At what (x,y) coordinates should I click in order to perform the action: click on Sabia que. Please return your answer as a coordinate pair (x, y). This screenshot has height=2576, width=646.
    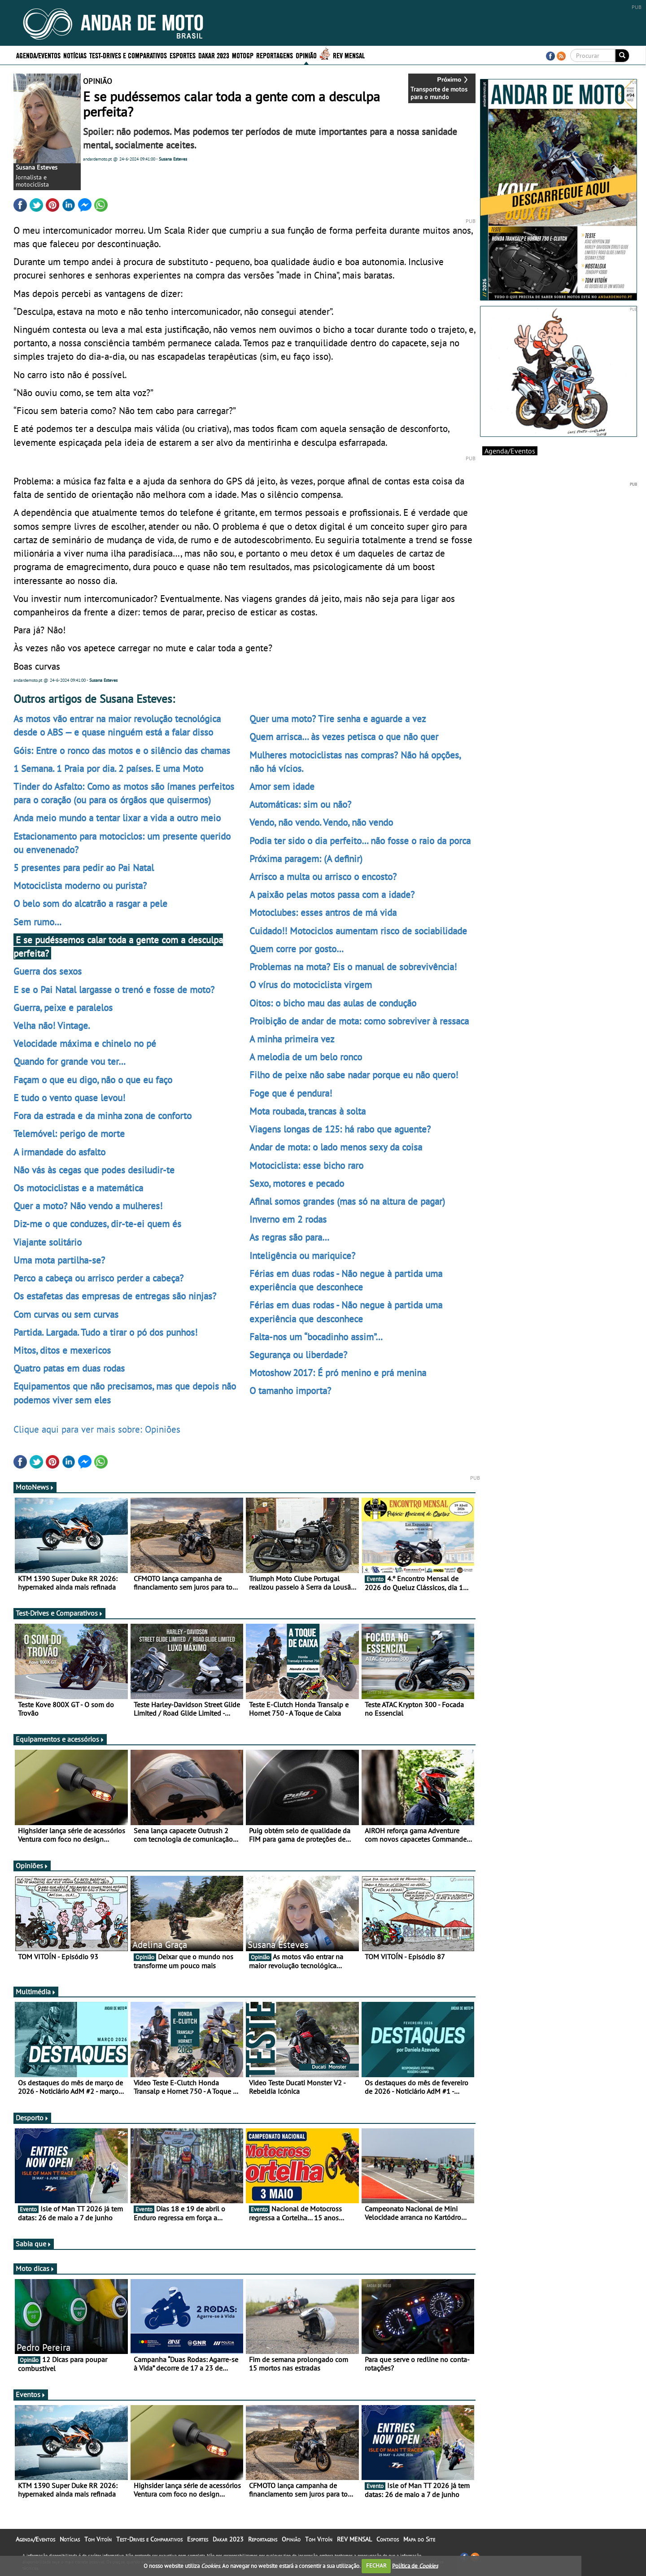
    Looking at the image, I should click on (34, 2243).